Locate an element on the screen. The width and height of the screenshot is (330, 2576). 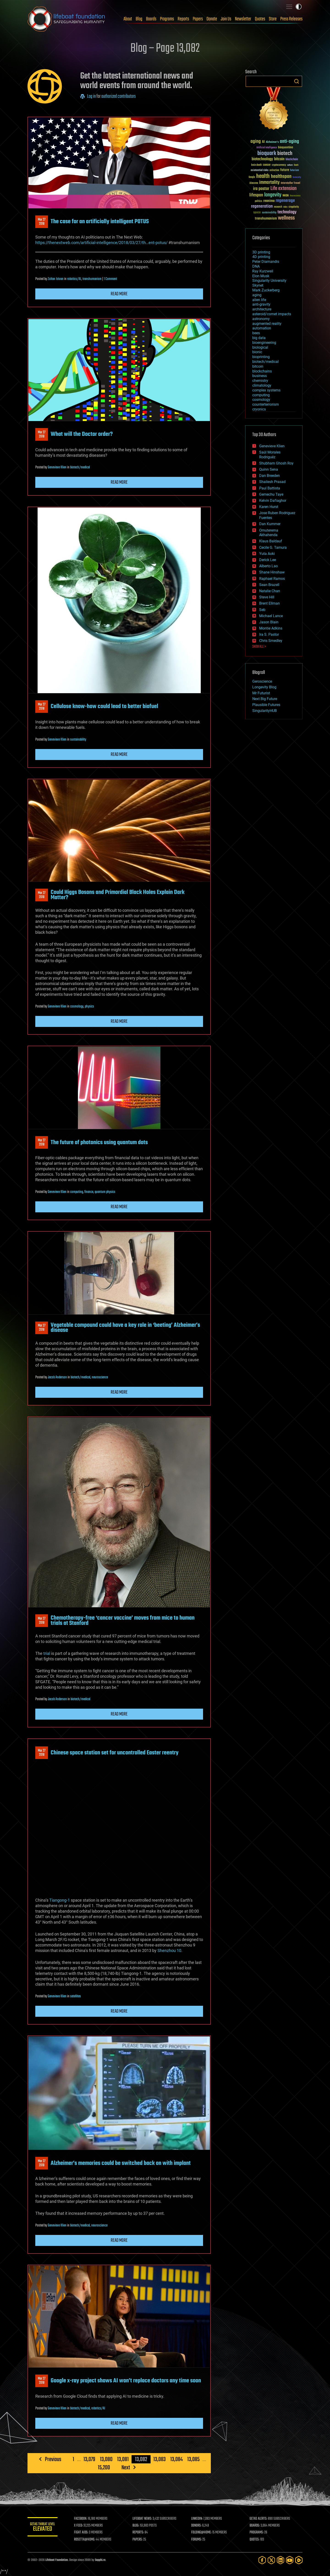
Blog is located at coordinates (139, 19).